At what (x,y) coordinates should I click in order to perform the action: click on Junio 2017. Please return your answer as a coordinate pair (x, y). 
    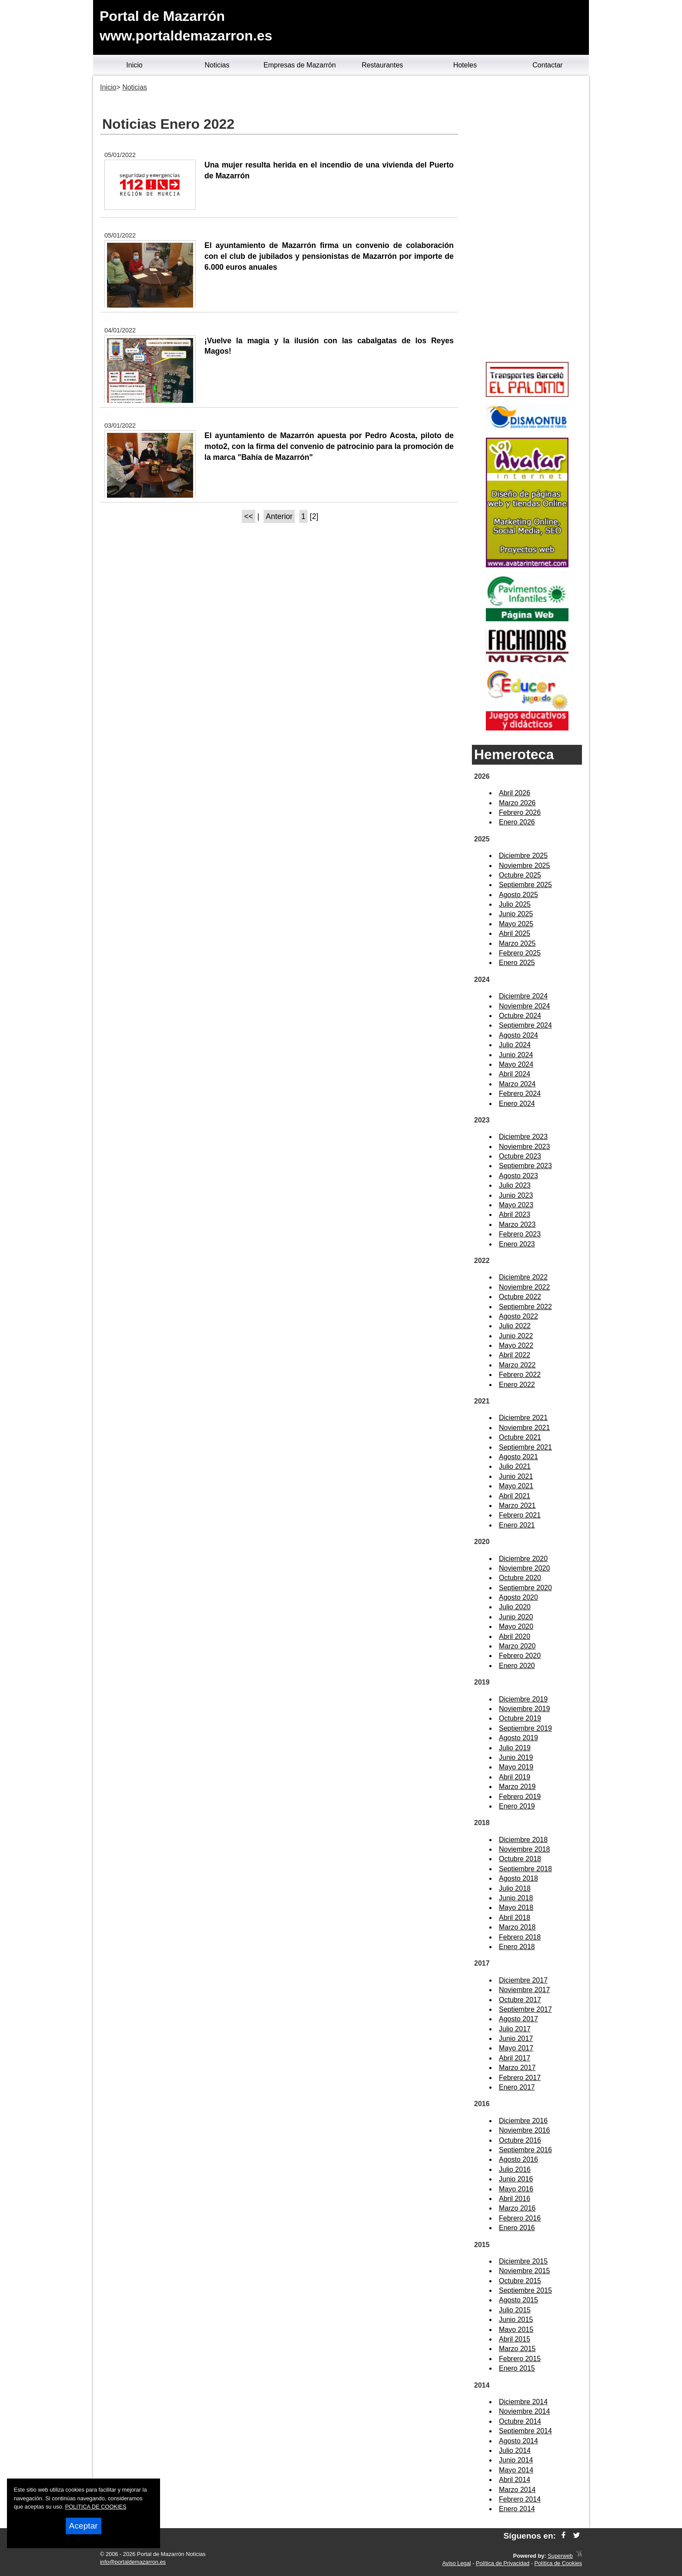
    Looking at the image, I should click on (516, 2038).